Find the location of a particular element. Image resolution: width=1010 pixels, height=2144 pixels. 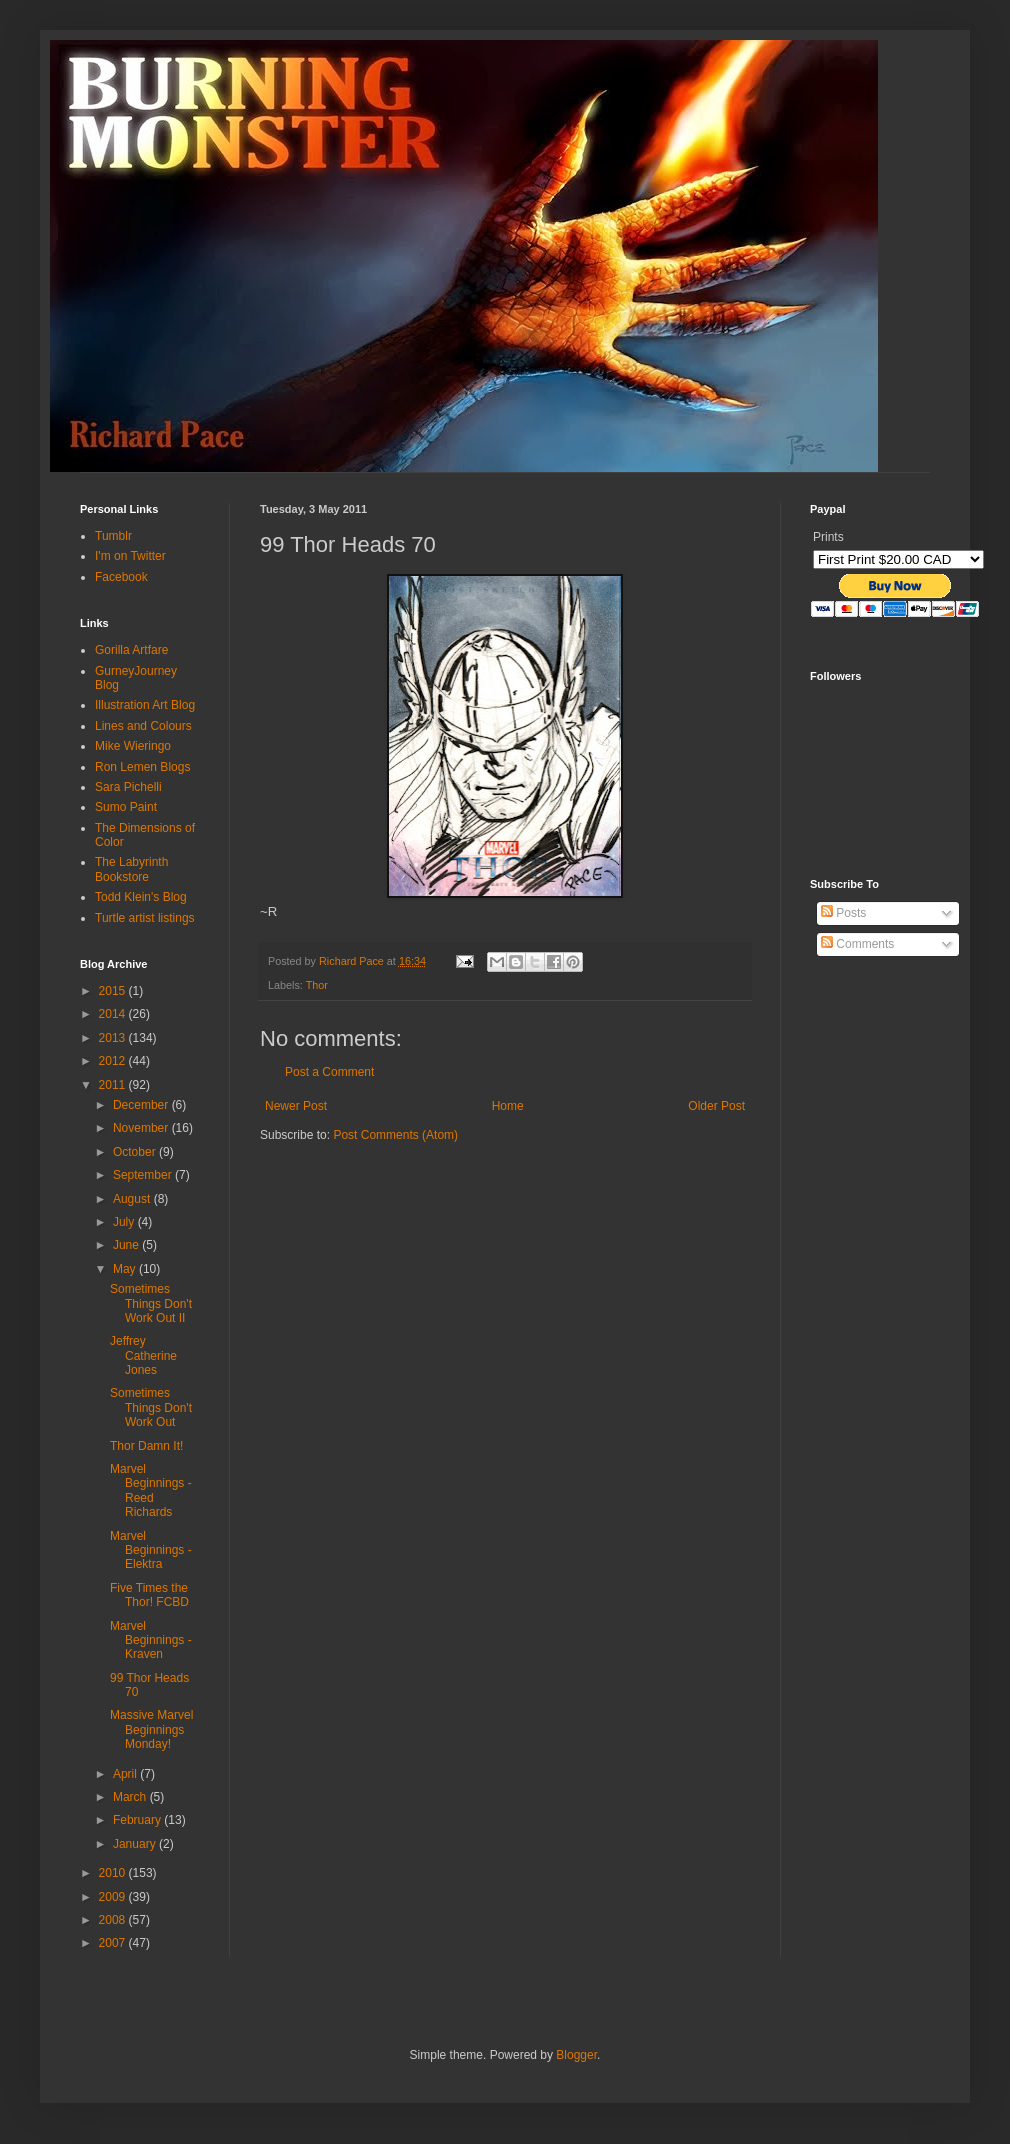

Thor is located at coordinates (317, 985).